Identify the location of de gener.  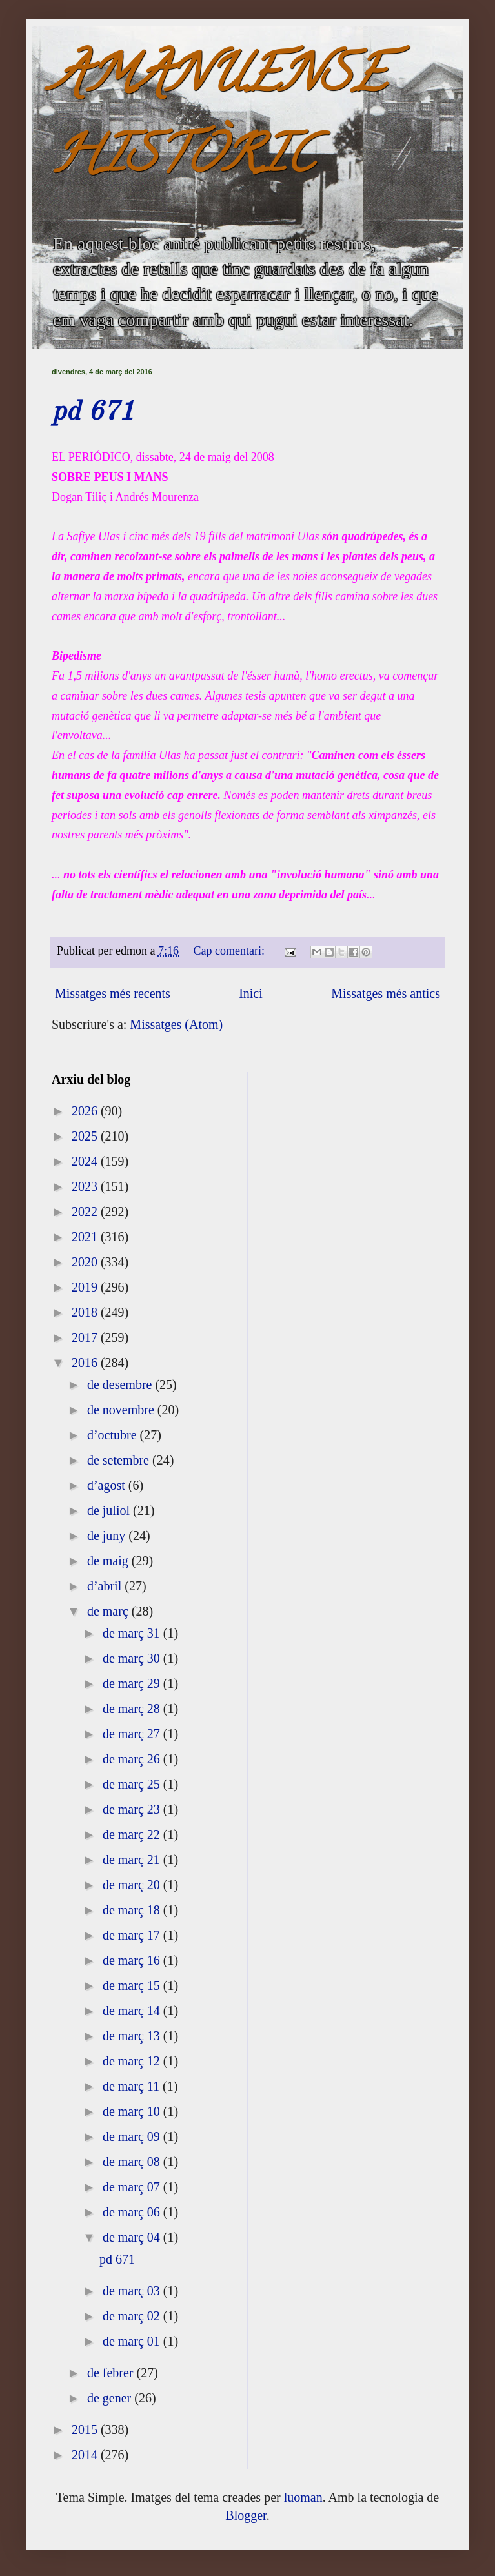
(110, 2398).